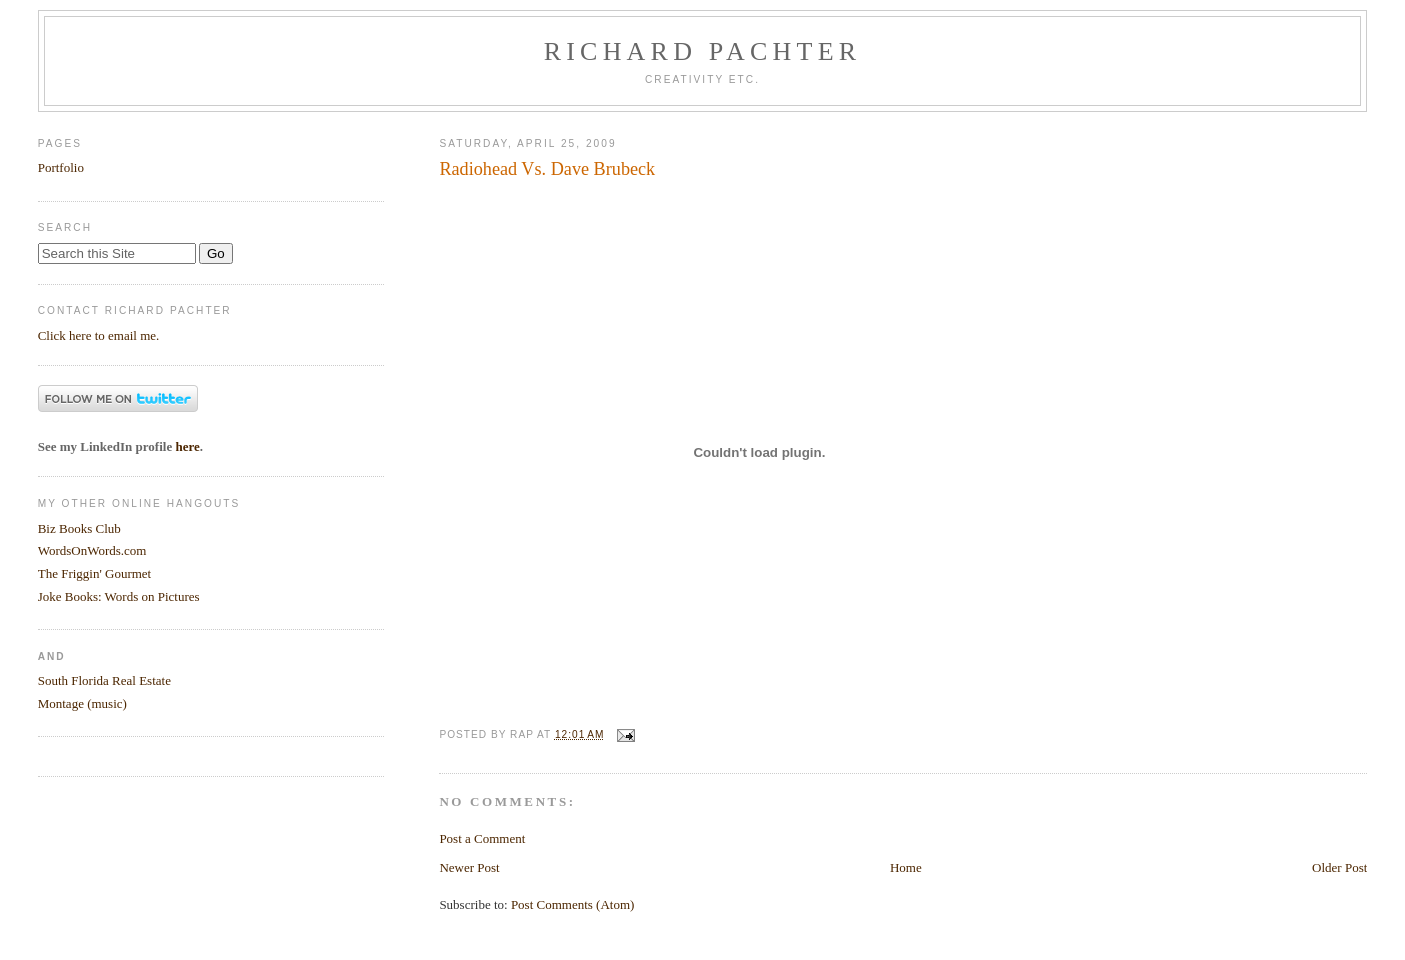 This screenshot has height=960, width=1405. What do you see at coordinates (79, 528) in the screenshot?
I see `Biz Books Club` at bounding box center [79, 528].